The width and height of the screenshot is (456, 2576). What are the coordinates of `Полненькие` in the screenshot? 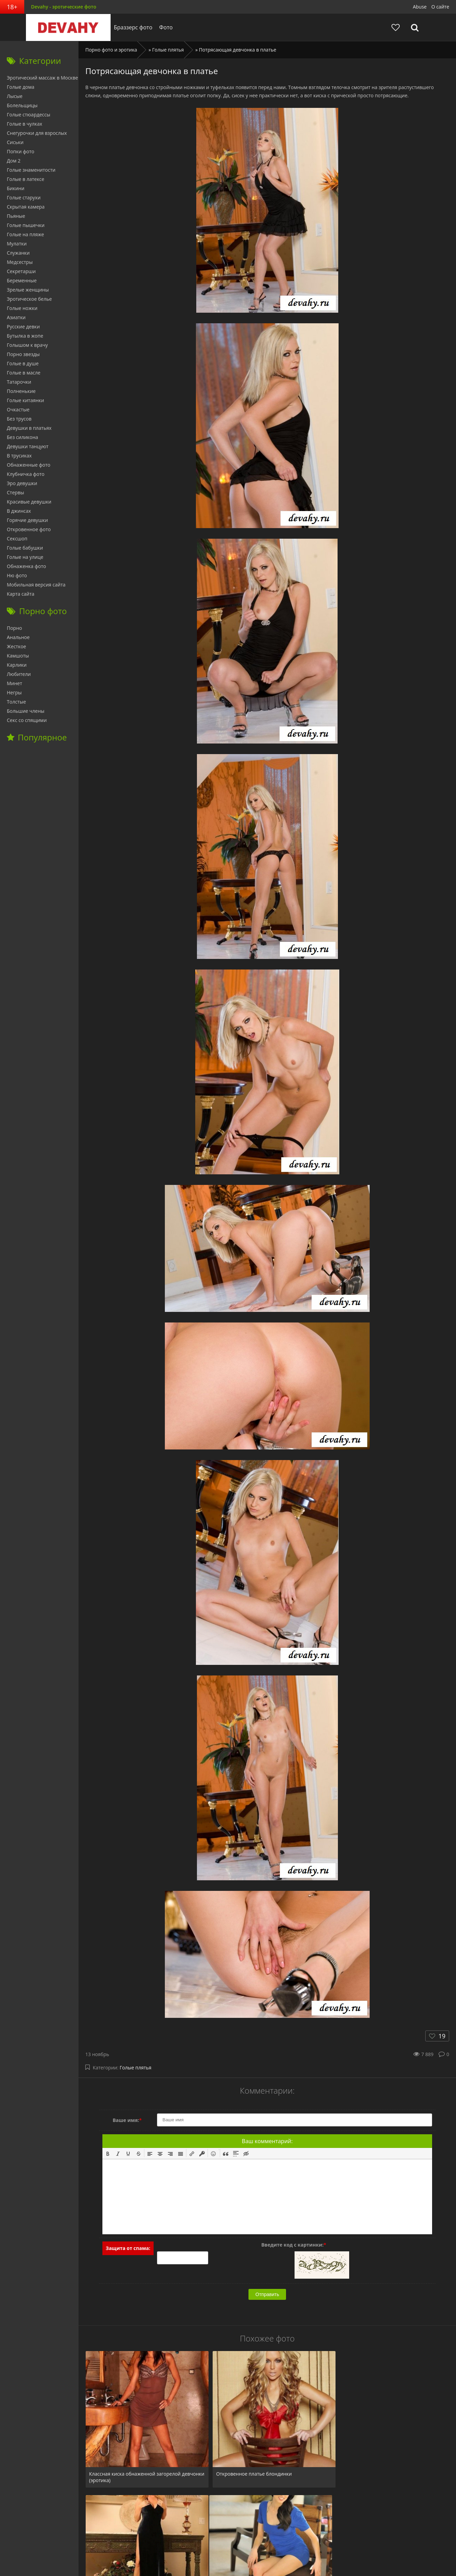 It's located at (21, 391).